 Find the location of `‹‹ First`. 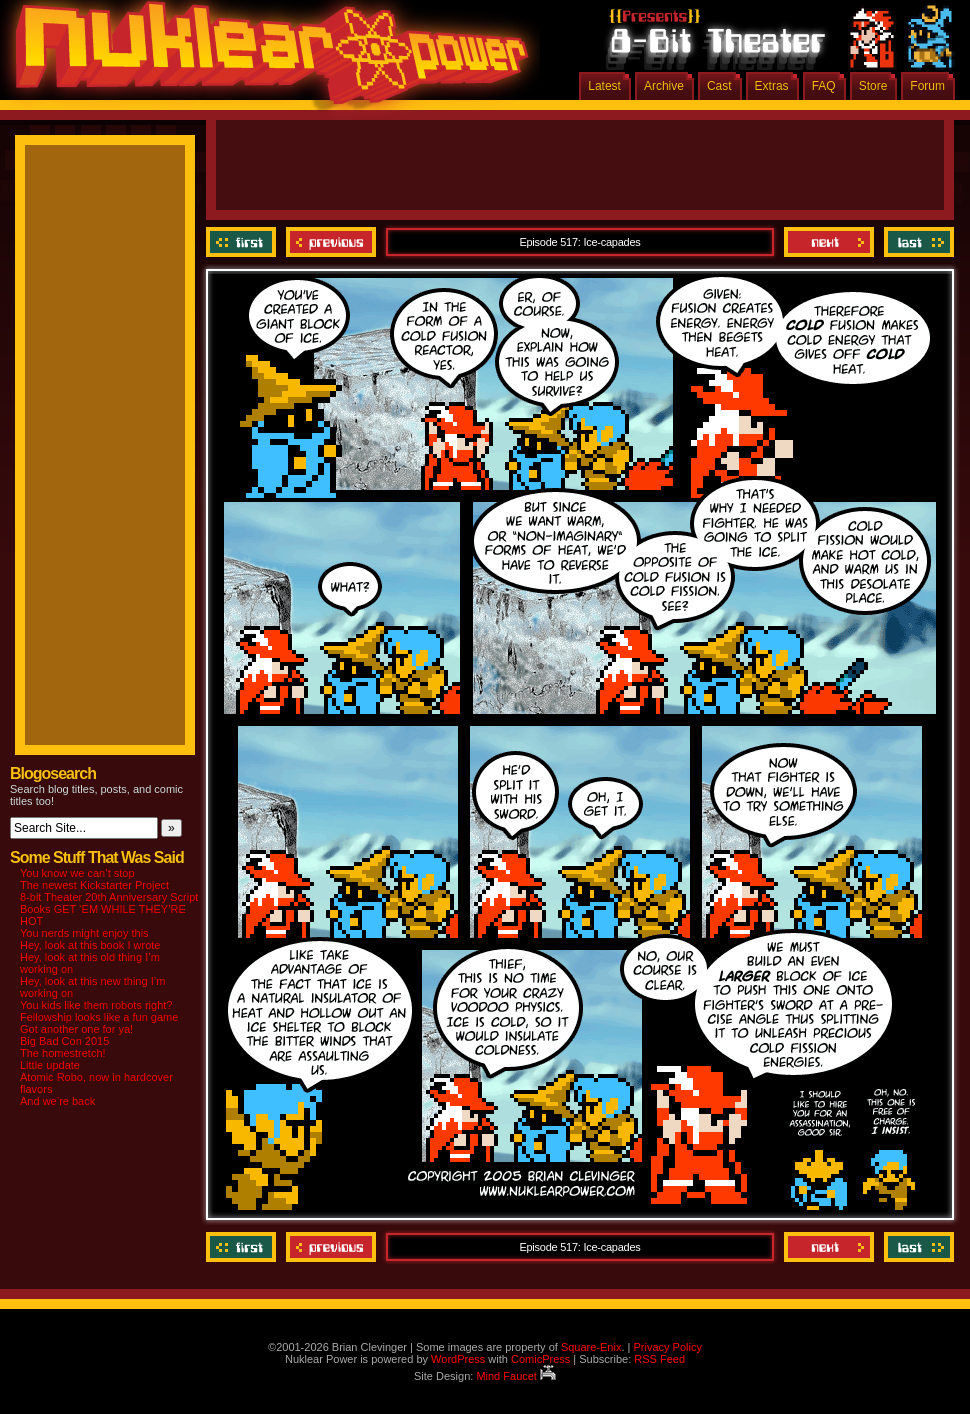

‹‹ First is located at coordinates (243, 242).